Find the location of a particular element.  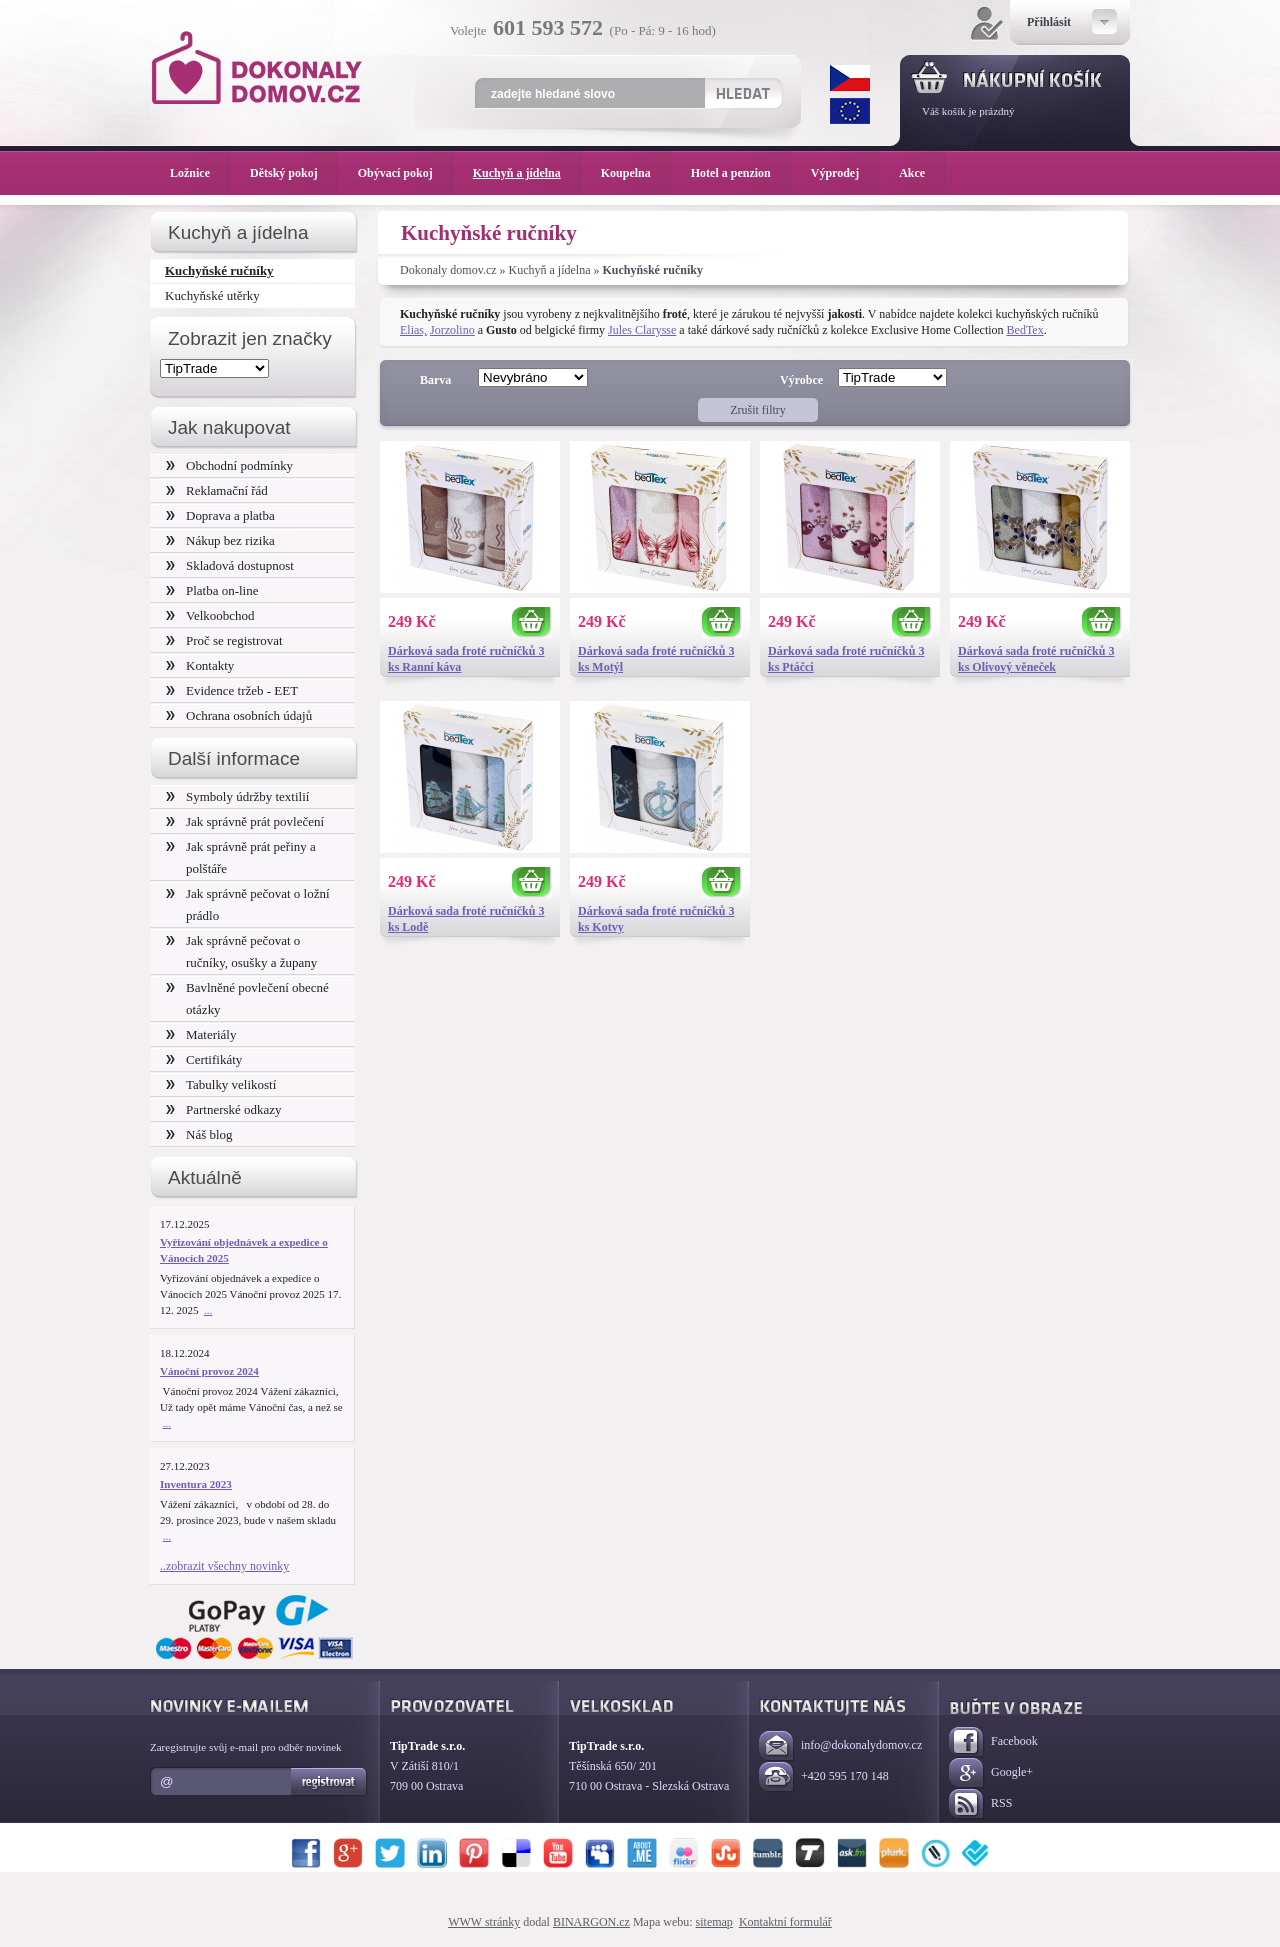

Dárková sada froté ručníčků 3 ks Motýl is located at coordinates (656, 659).